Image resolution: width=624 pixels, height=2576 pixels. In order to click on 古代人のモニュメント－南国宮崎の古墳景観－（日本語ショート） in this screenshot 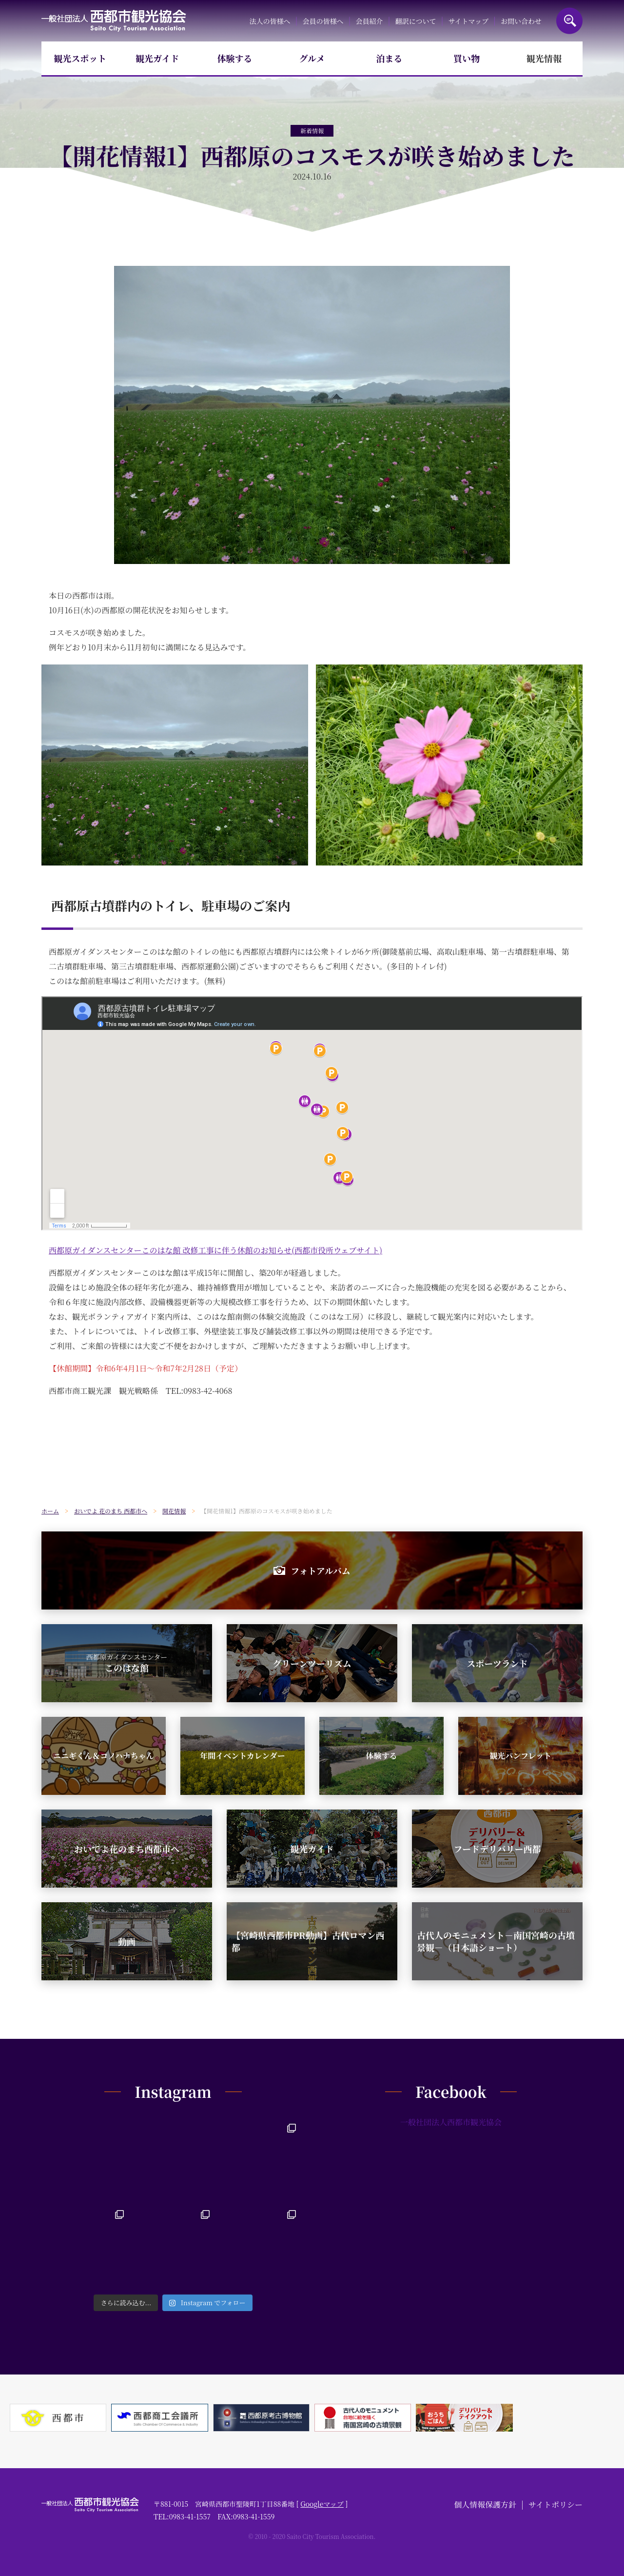, I will do `click(496, 1941)`.